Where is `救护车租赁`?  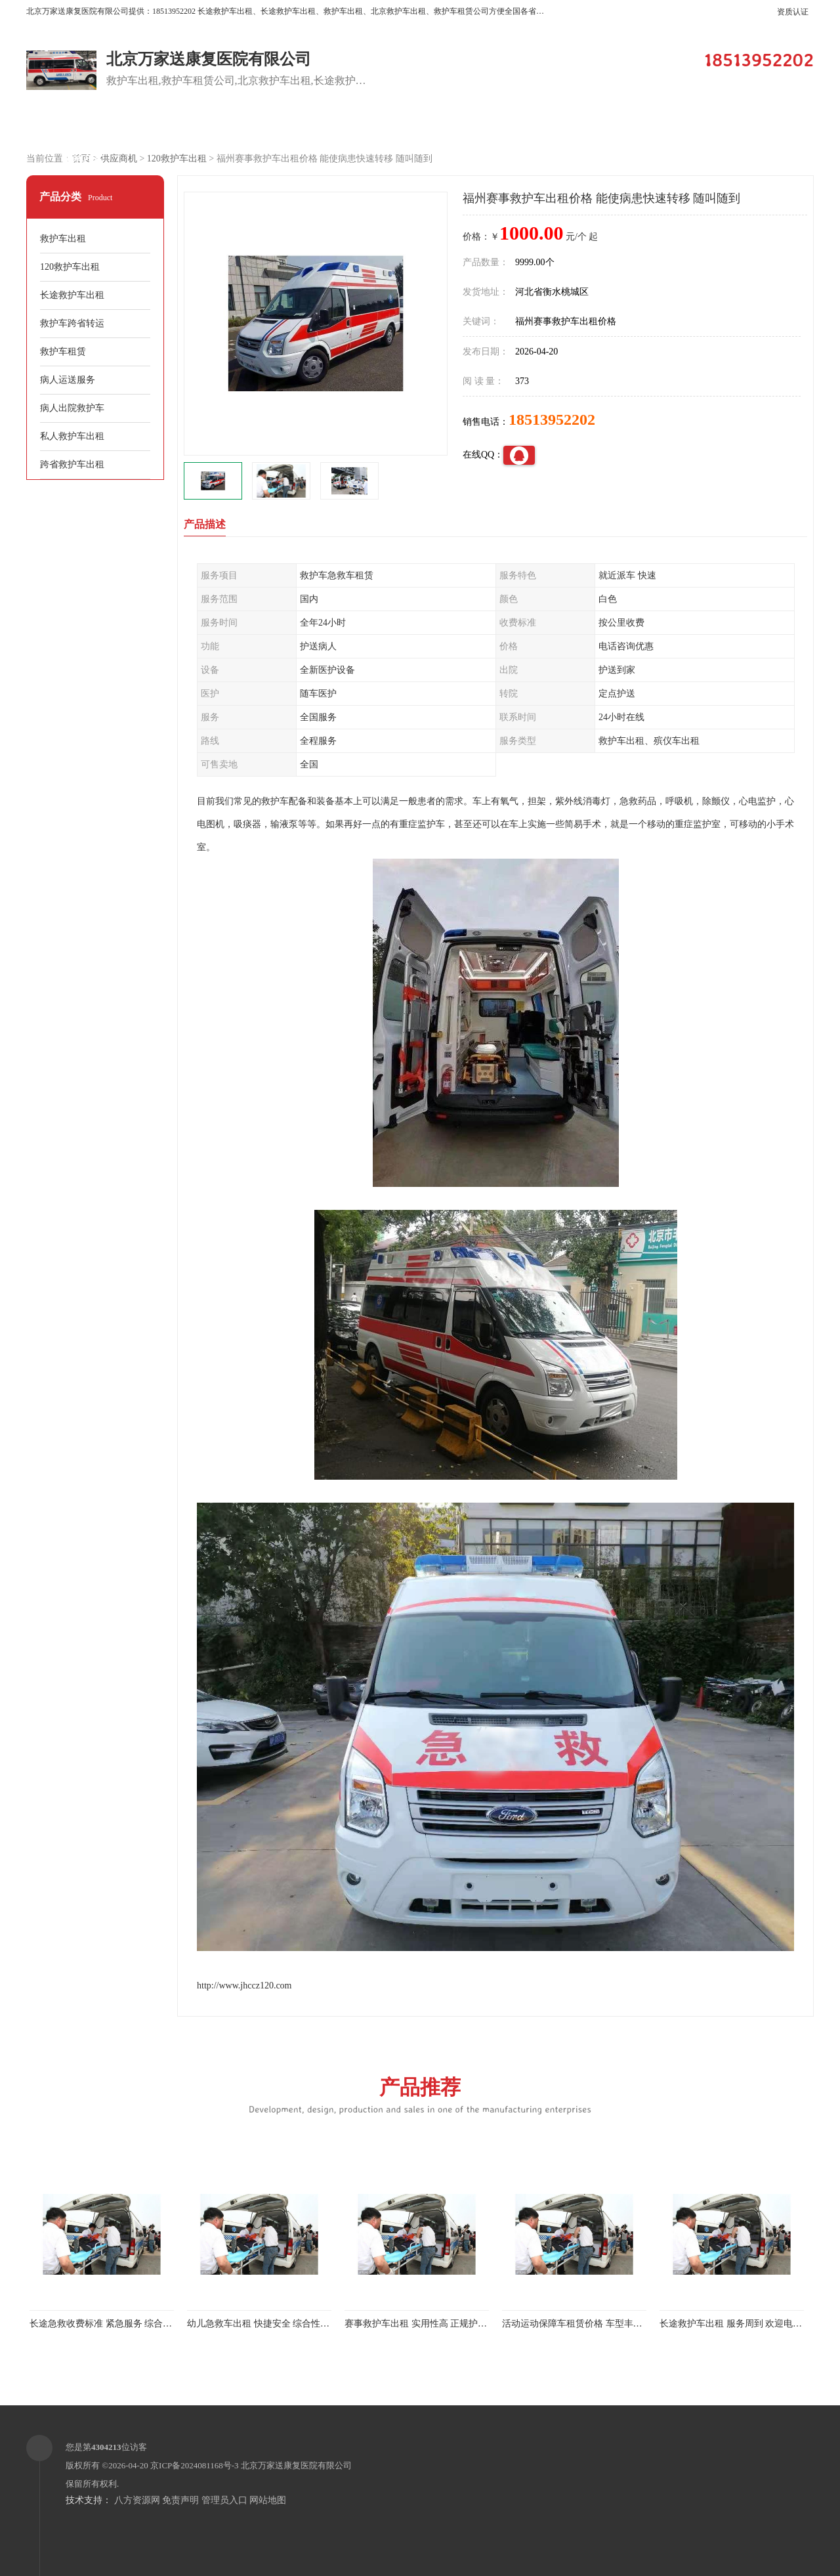
救护车租赁 is located at coordinates (63, 351).